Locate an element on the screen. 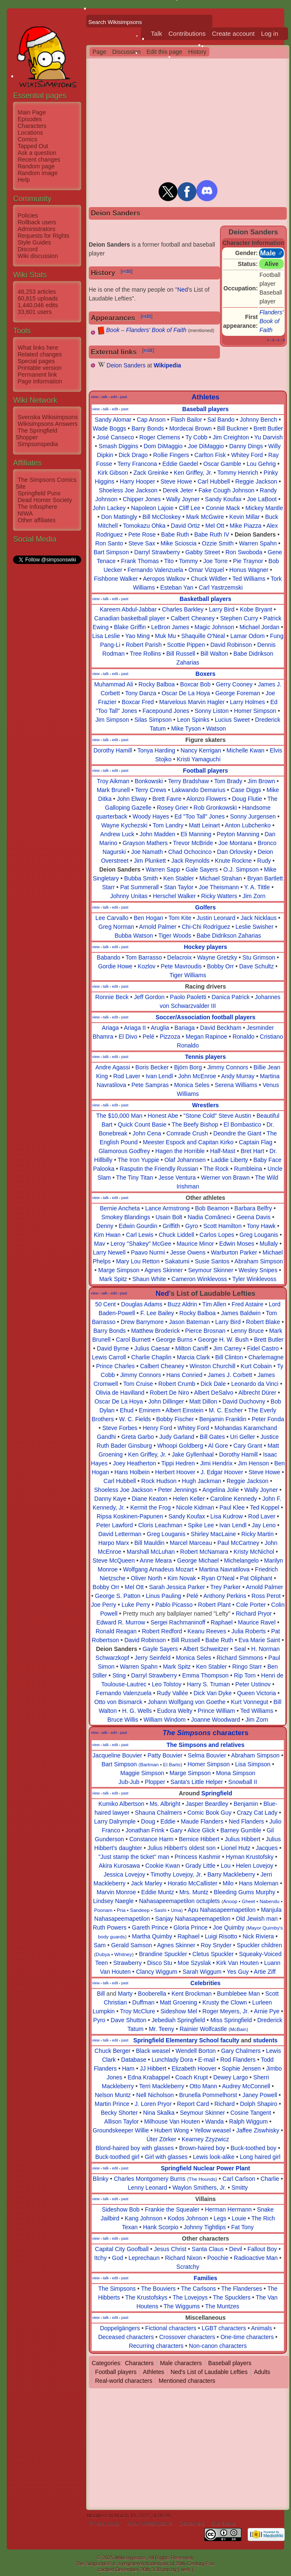  M. C. Escher is located at coordinates (226, 1410).